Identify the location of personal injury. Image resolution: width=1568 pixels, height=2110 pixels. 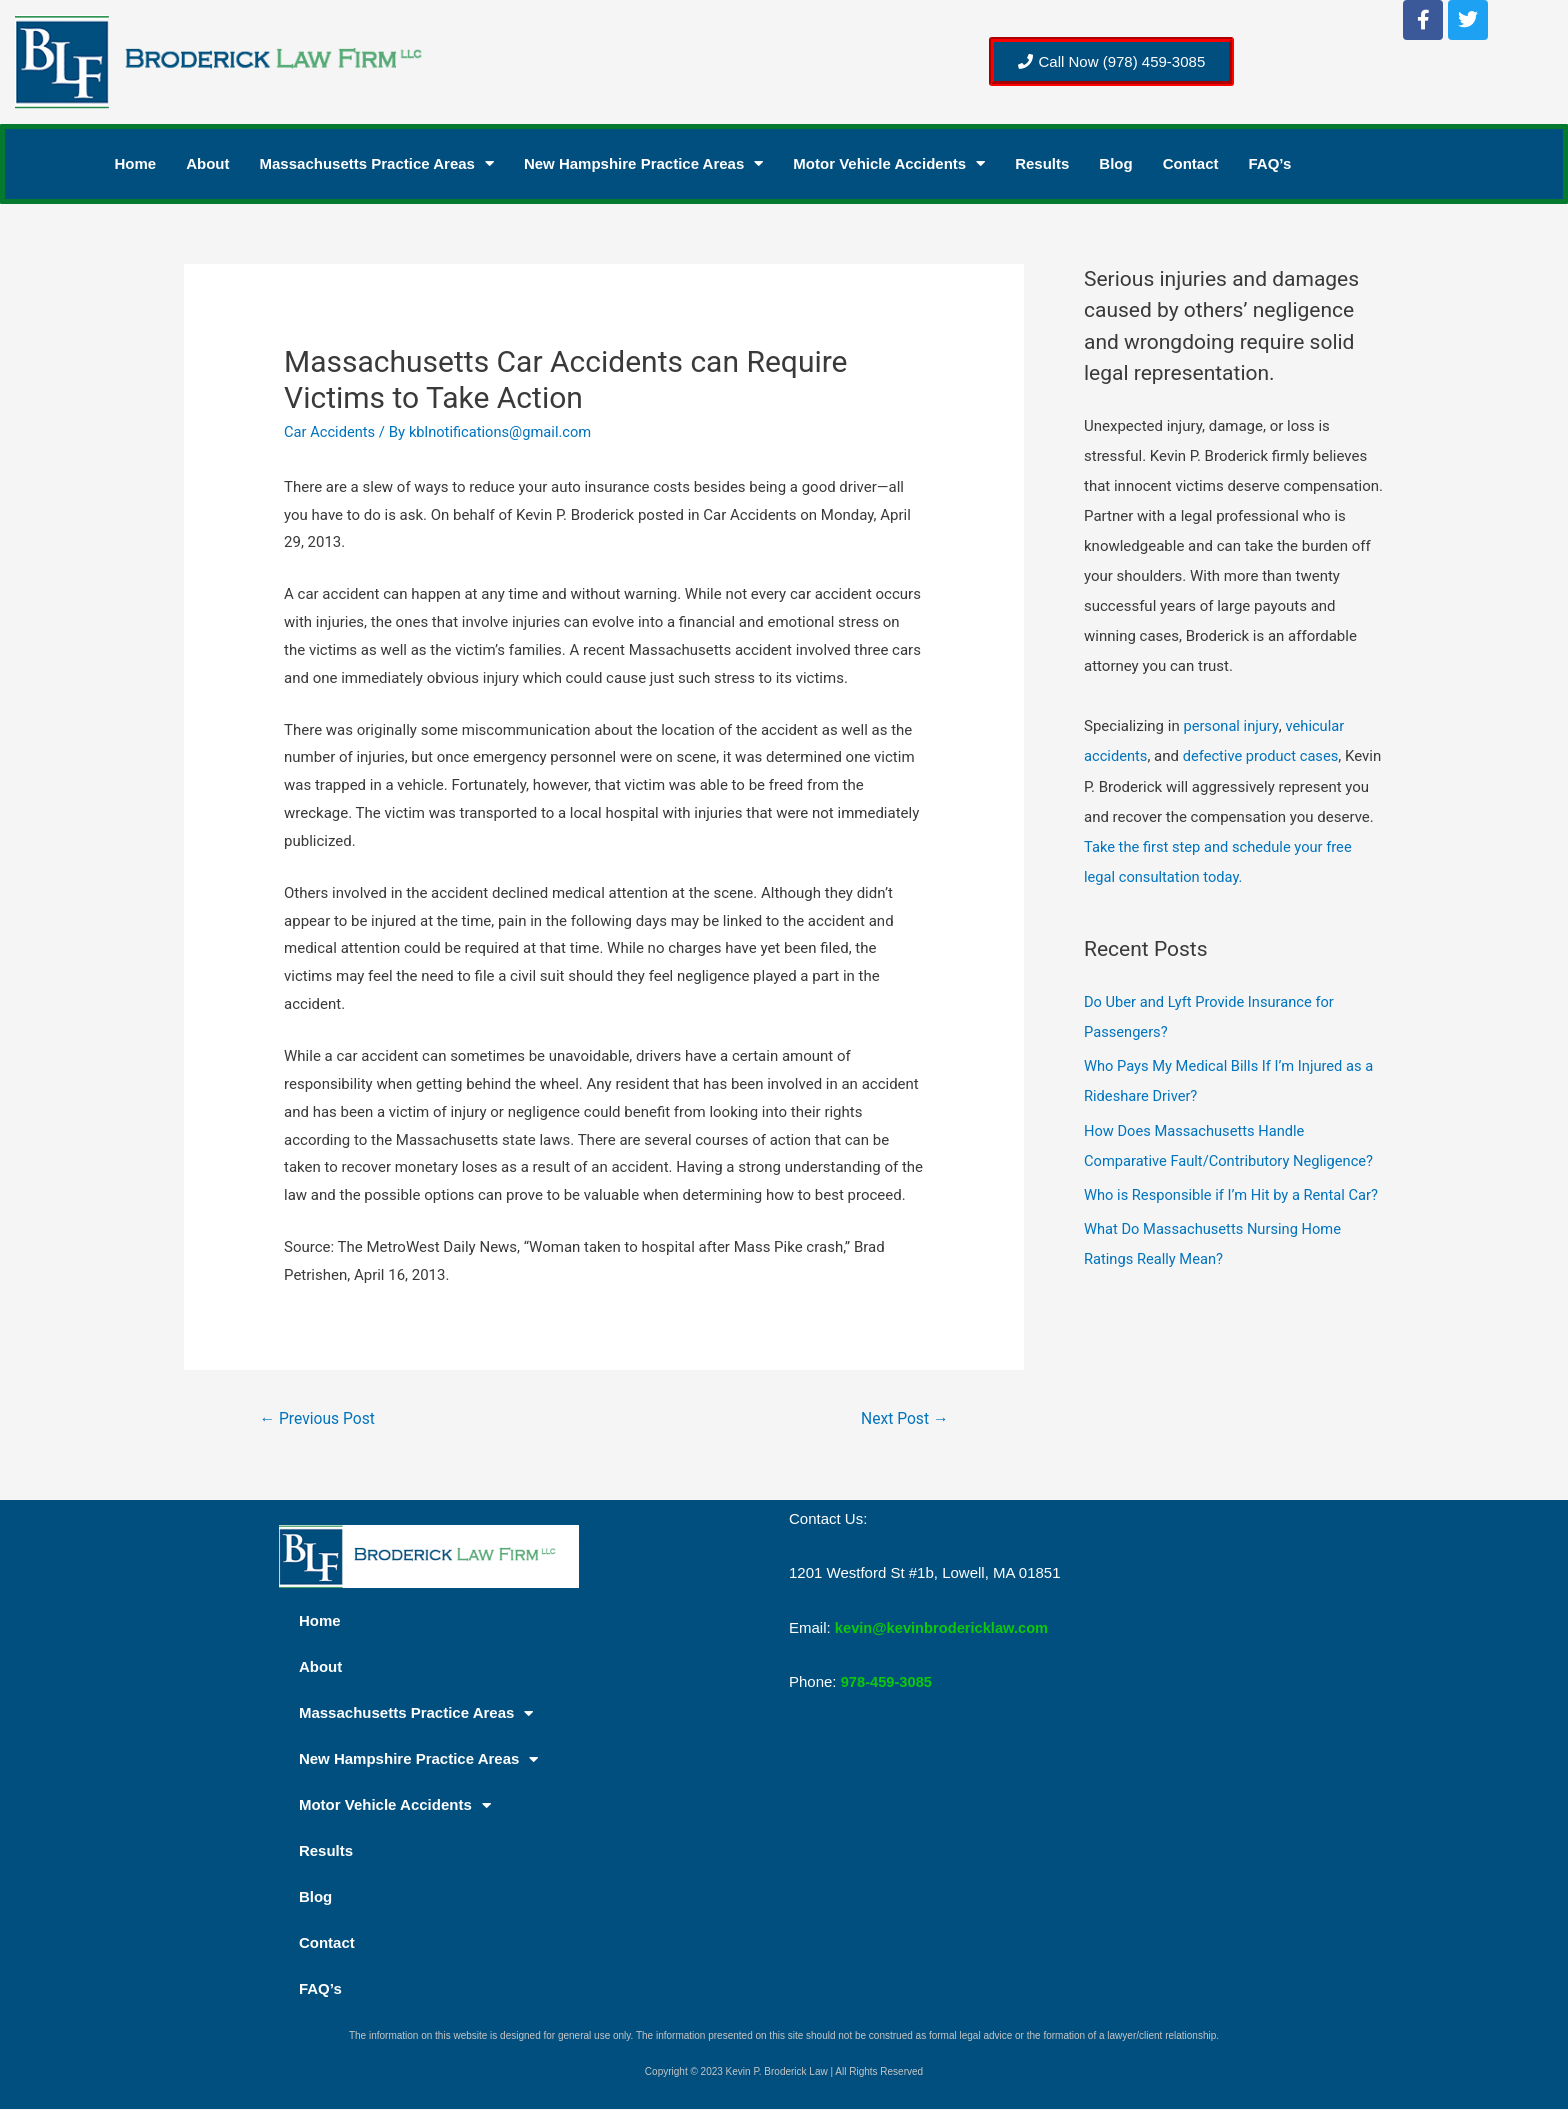
(1231, 726).